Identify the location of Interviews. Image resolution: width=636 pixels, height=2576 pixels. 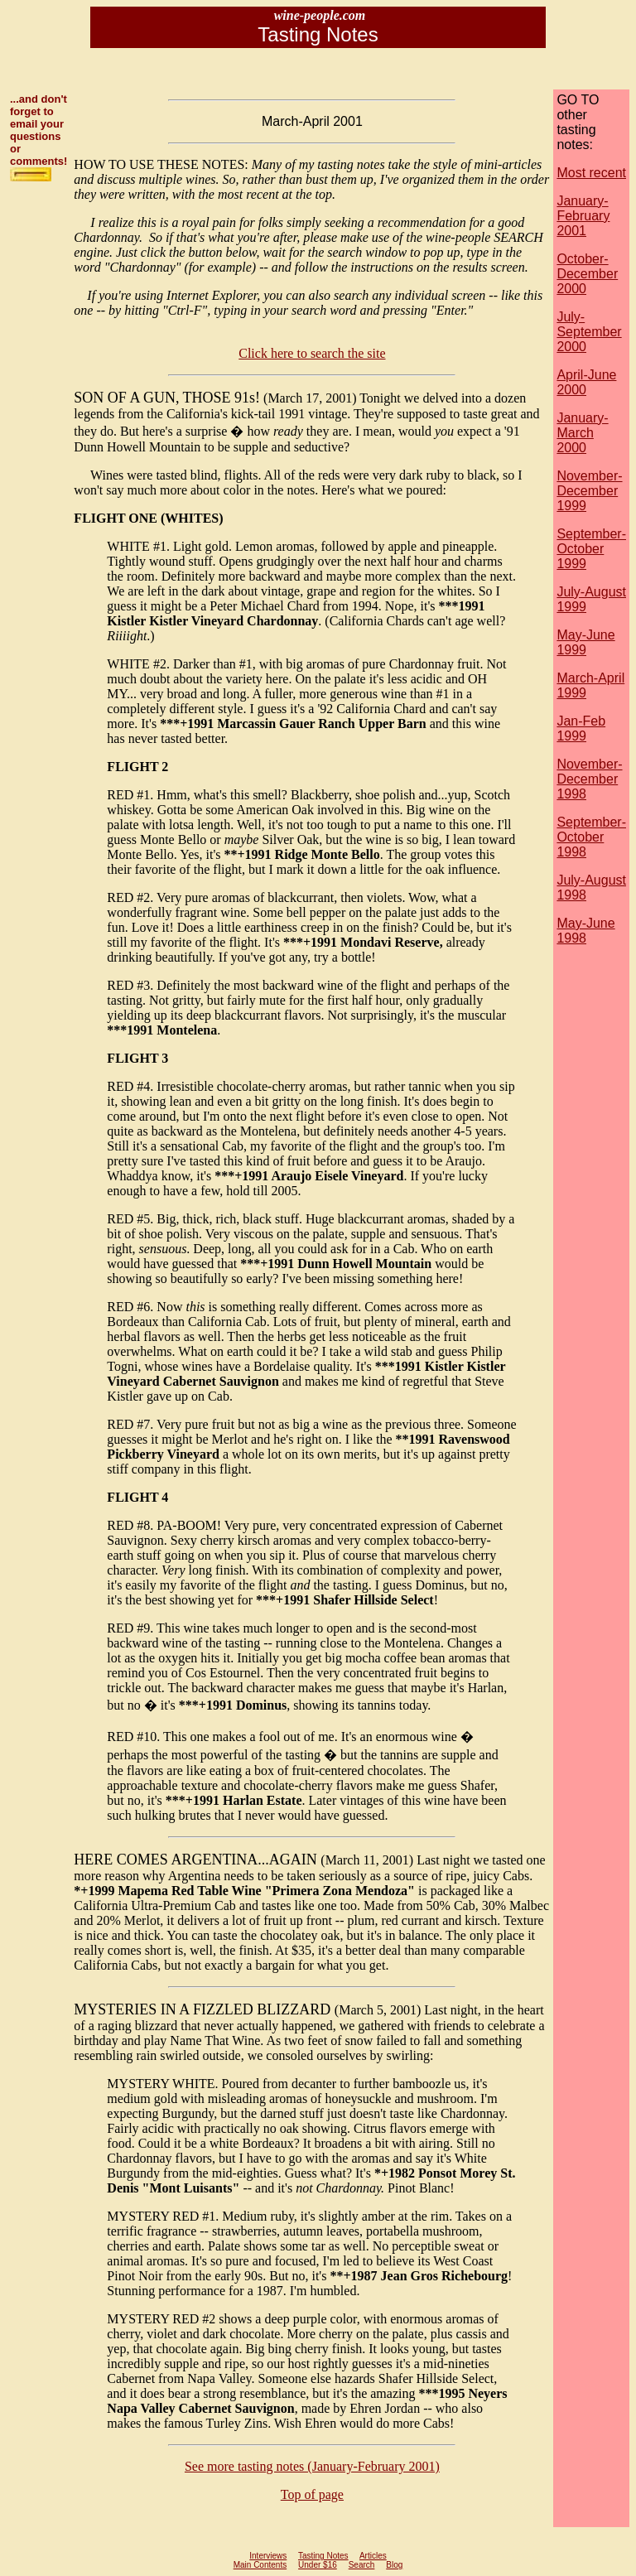
(268, 2555).